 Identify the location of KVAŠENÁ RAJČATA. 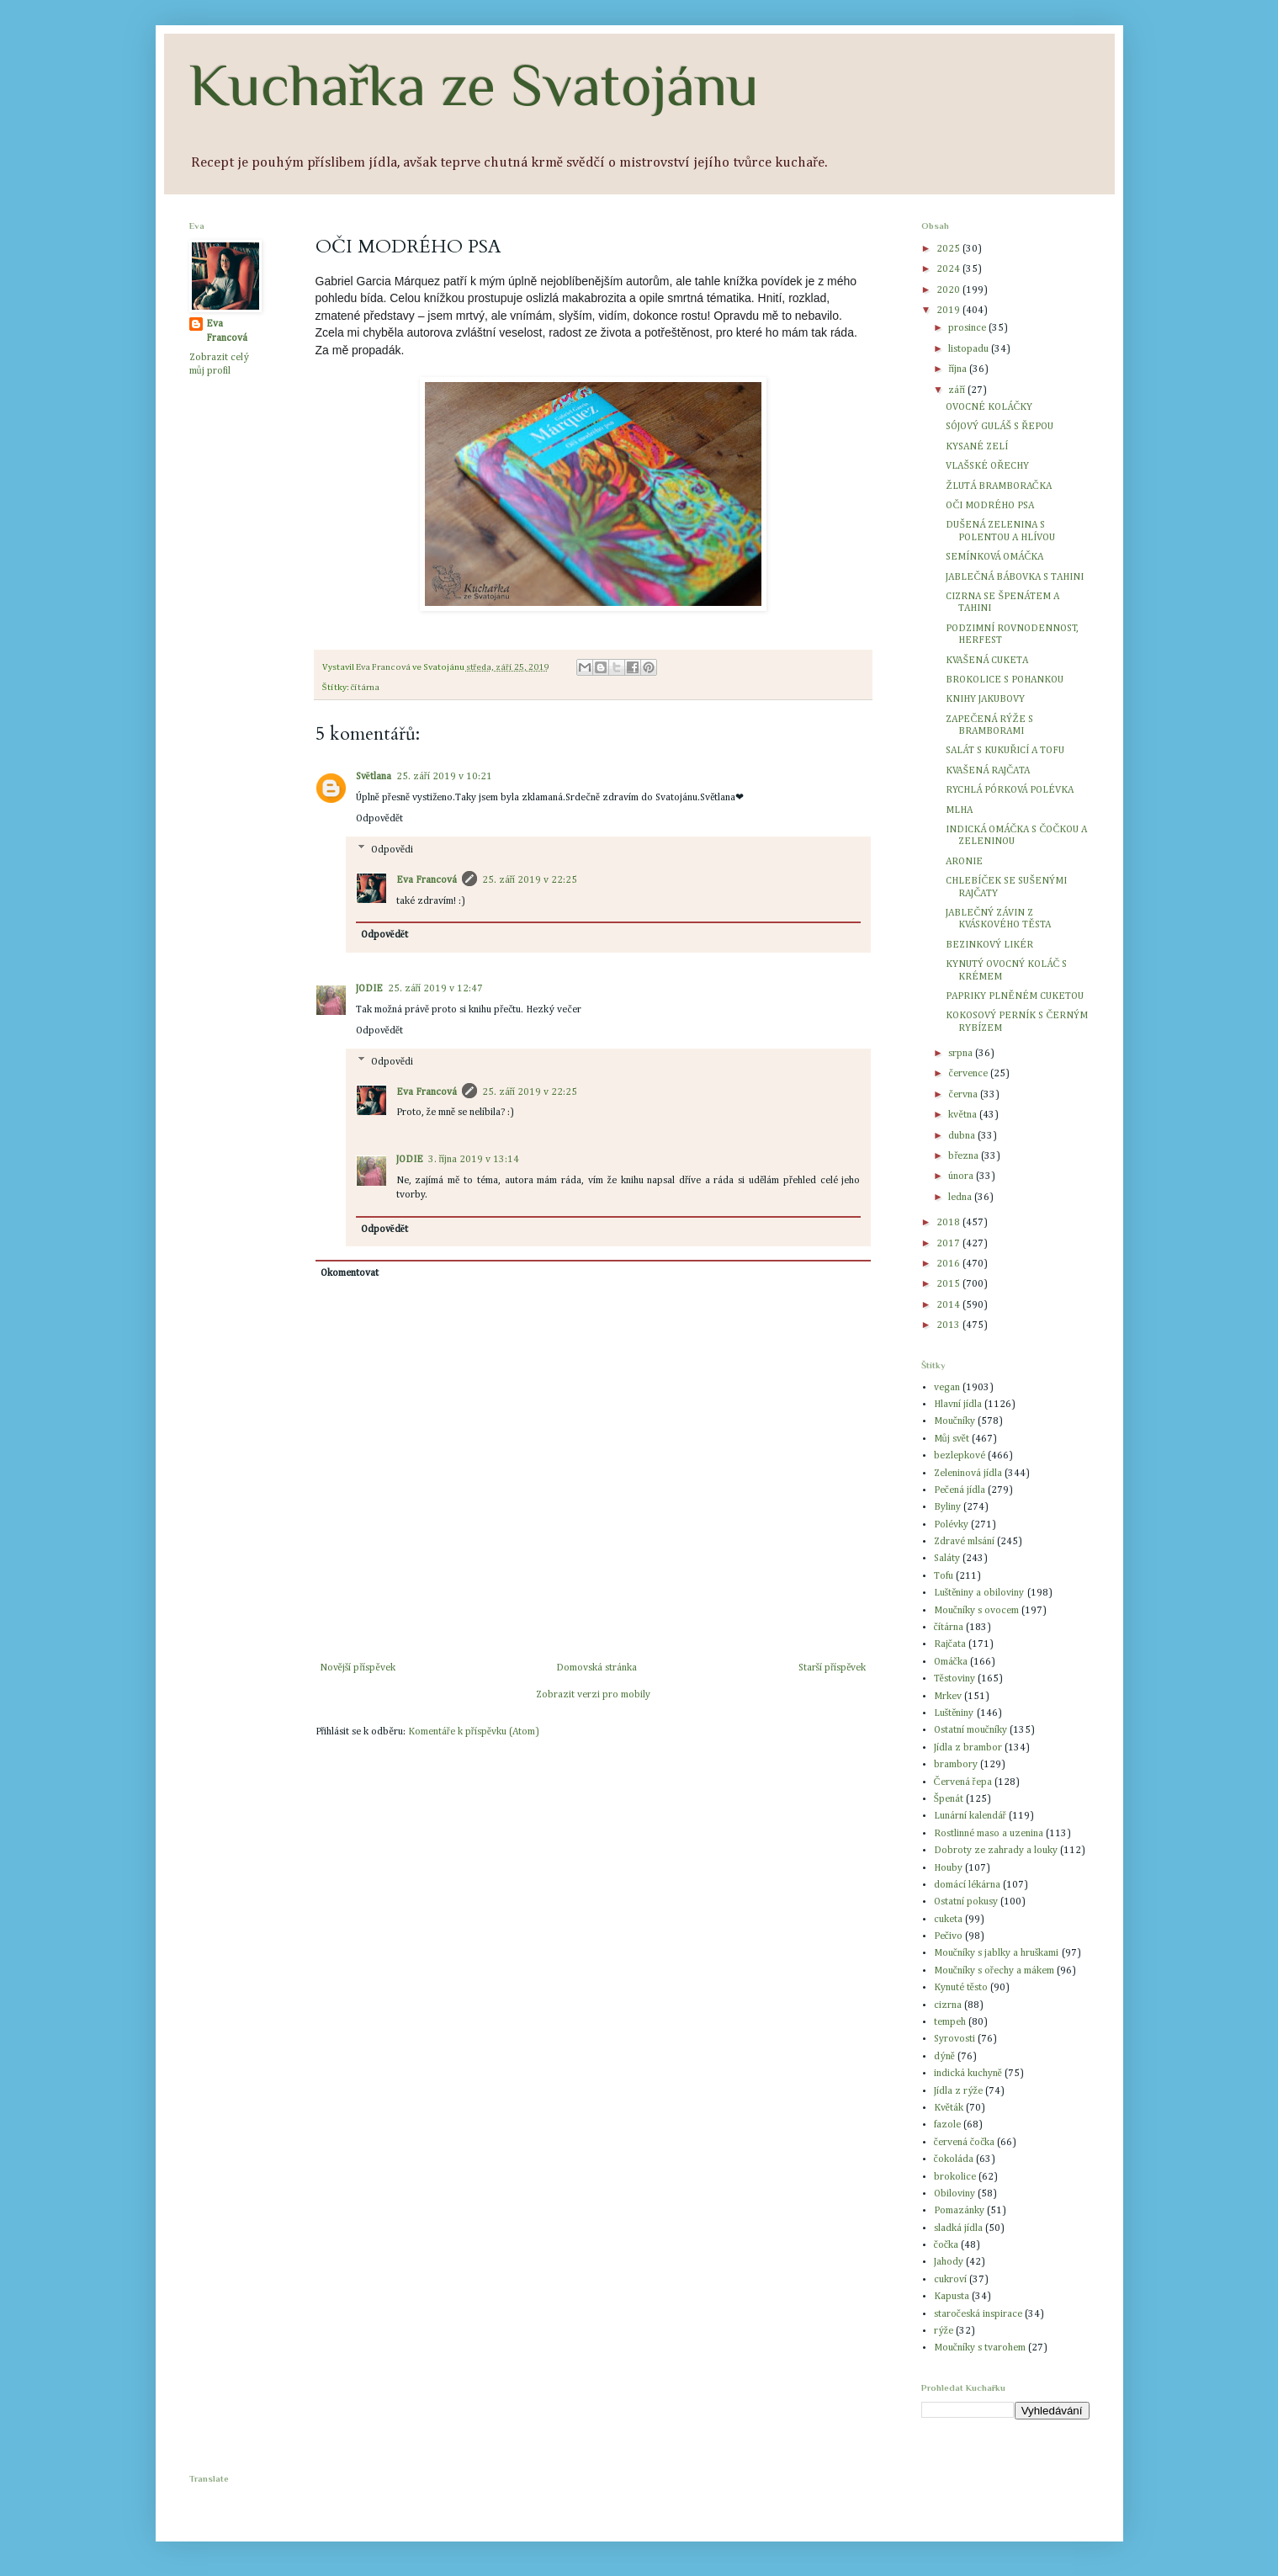
(988, 771).